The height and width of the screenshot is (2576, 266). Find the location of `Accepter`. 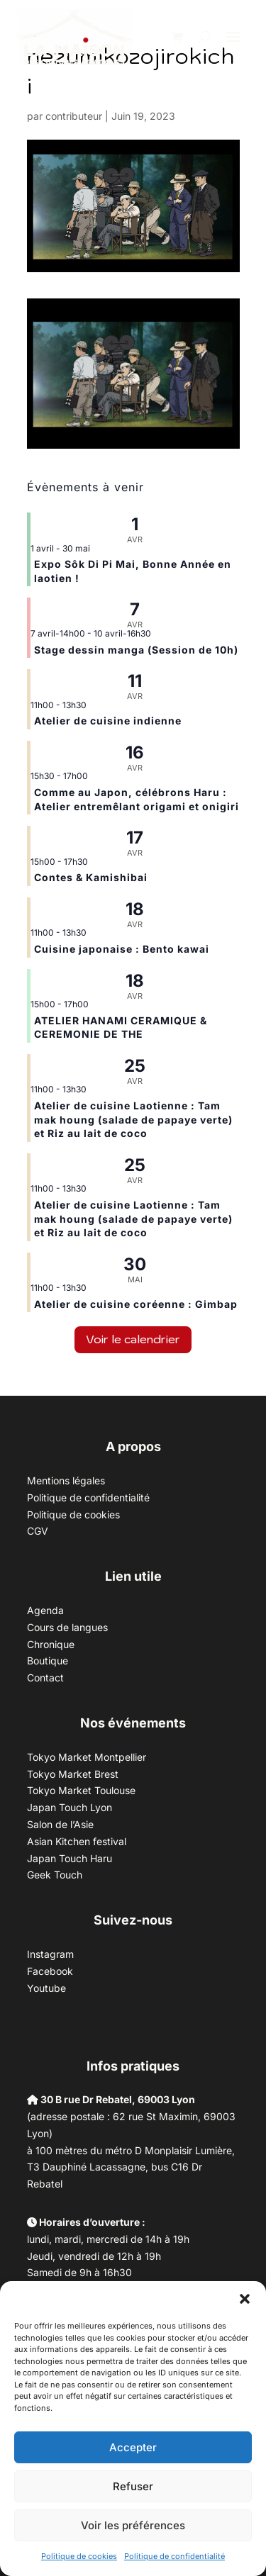

Accepter is located at coordinates (133, 2447).